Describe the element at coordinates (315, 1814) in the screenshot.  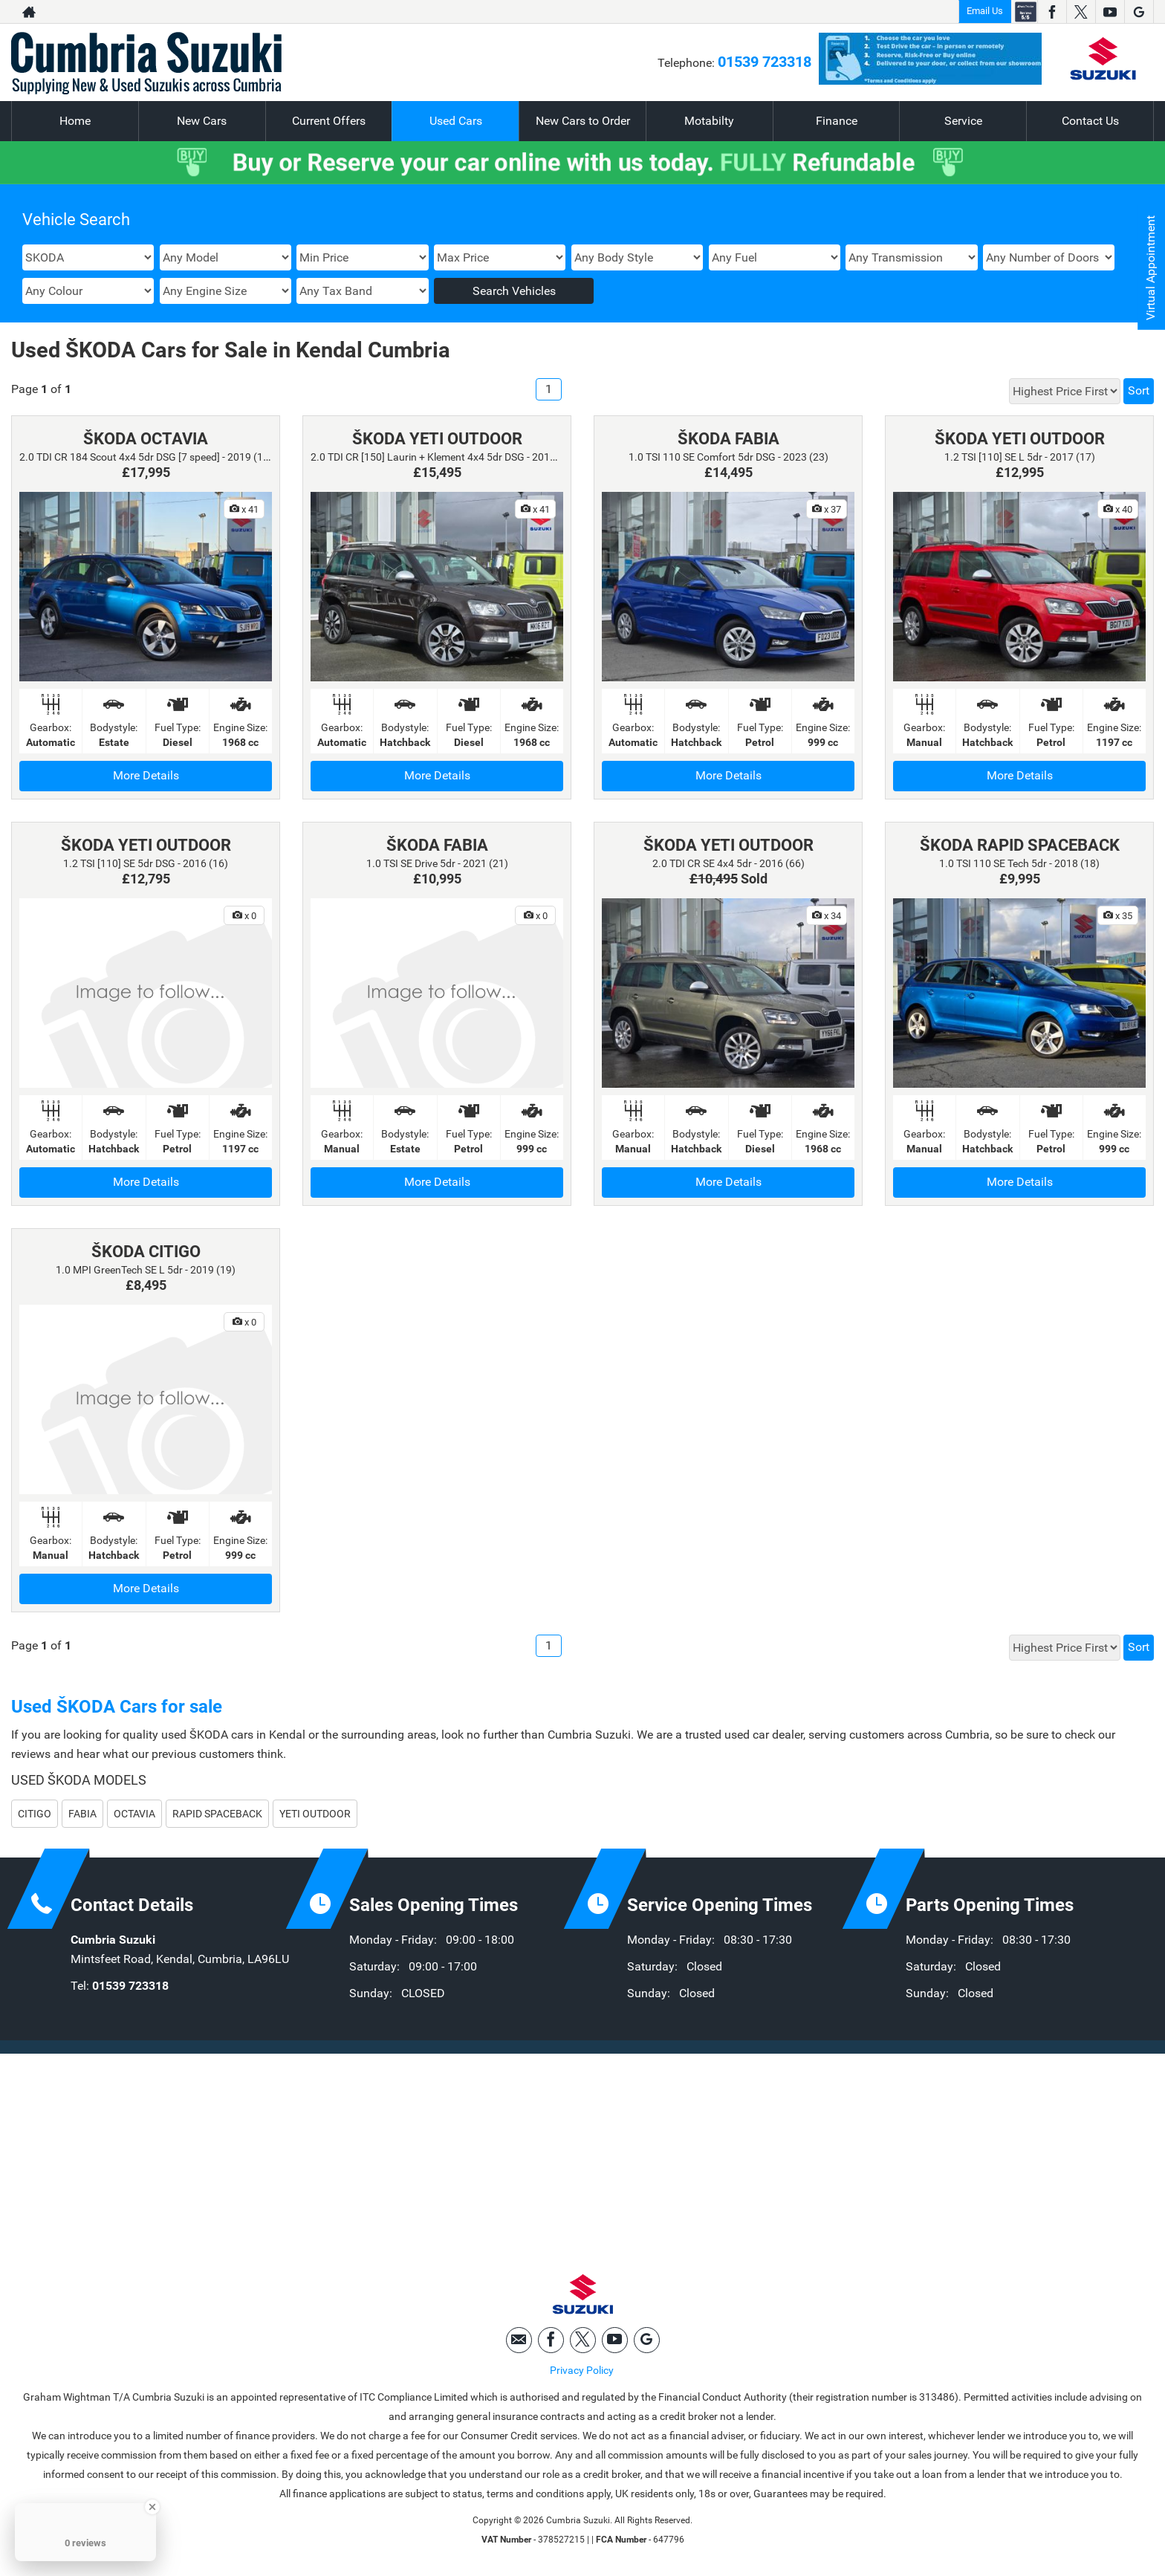
I see `YETI OUTDOOR` at that location.